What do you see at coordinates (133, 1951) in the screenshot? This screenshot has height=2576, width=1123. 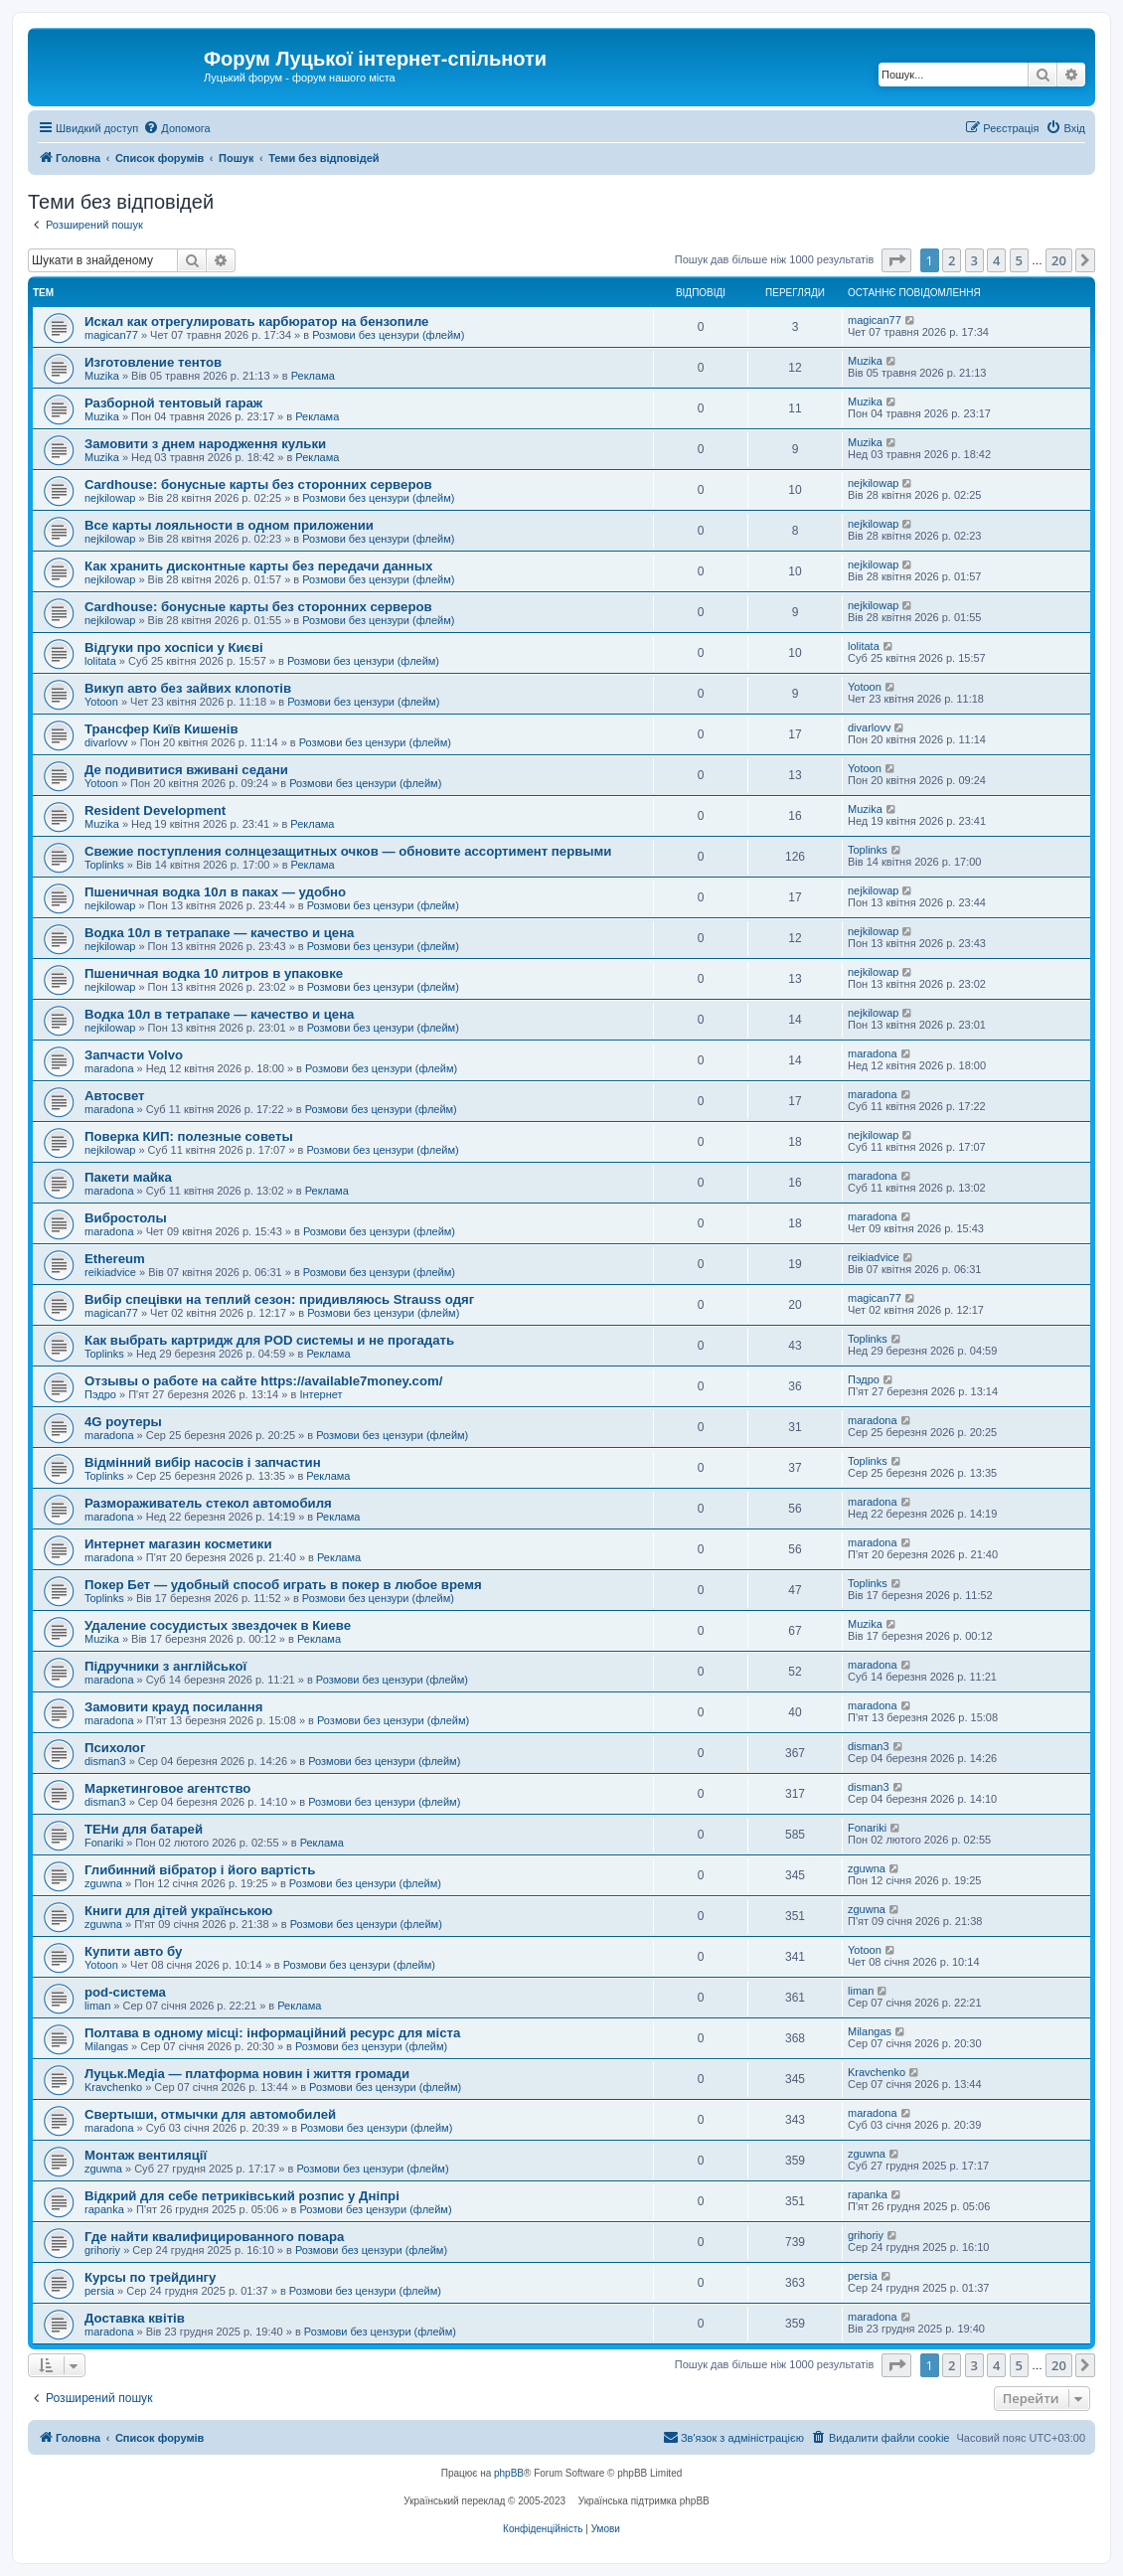 I see `Купити авто бу` at bounding box center [133, 1951].